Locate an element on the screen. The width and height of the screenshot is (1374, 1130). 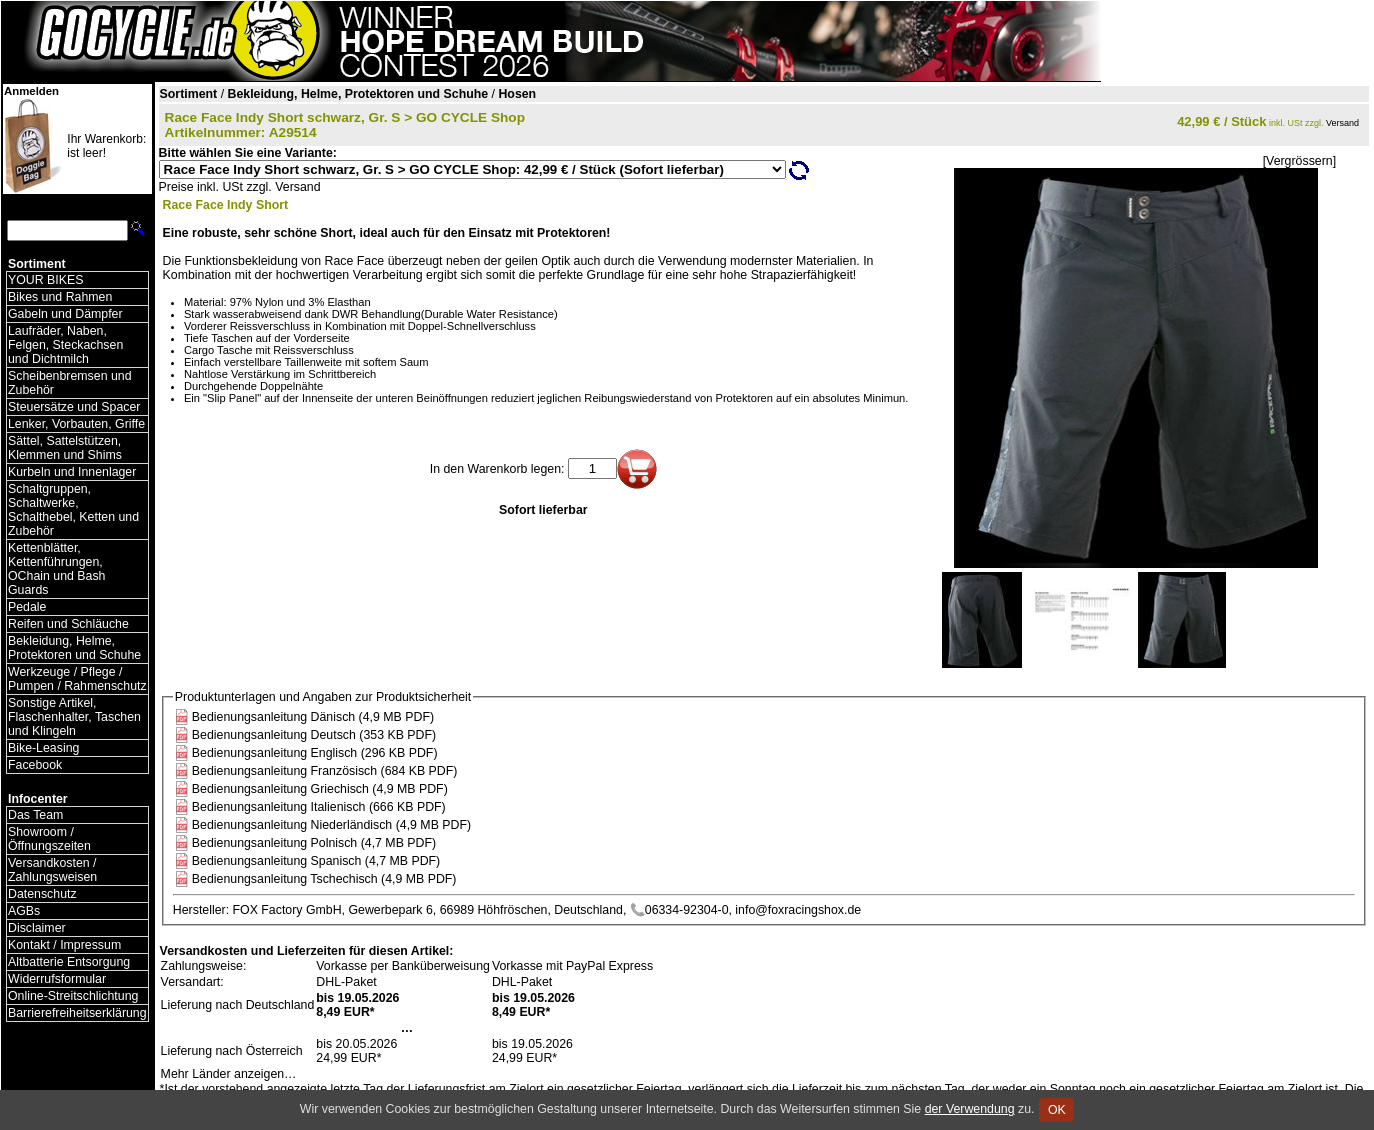
Versand [Versandkosten und Lieferinformationen] is located at coordinates (1342, 123).